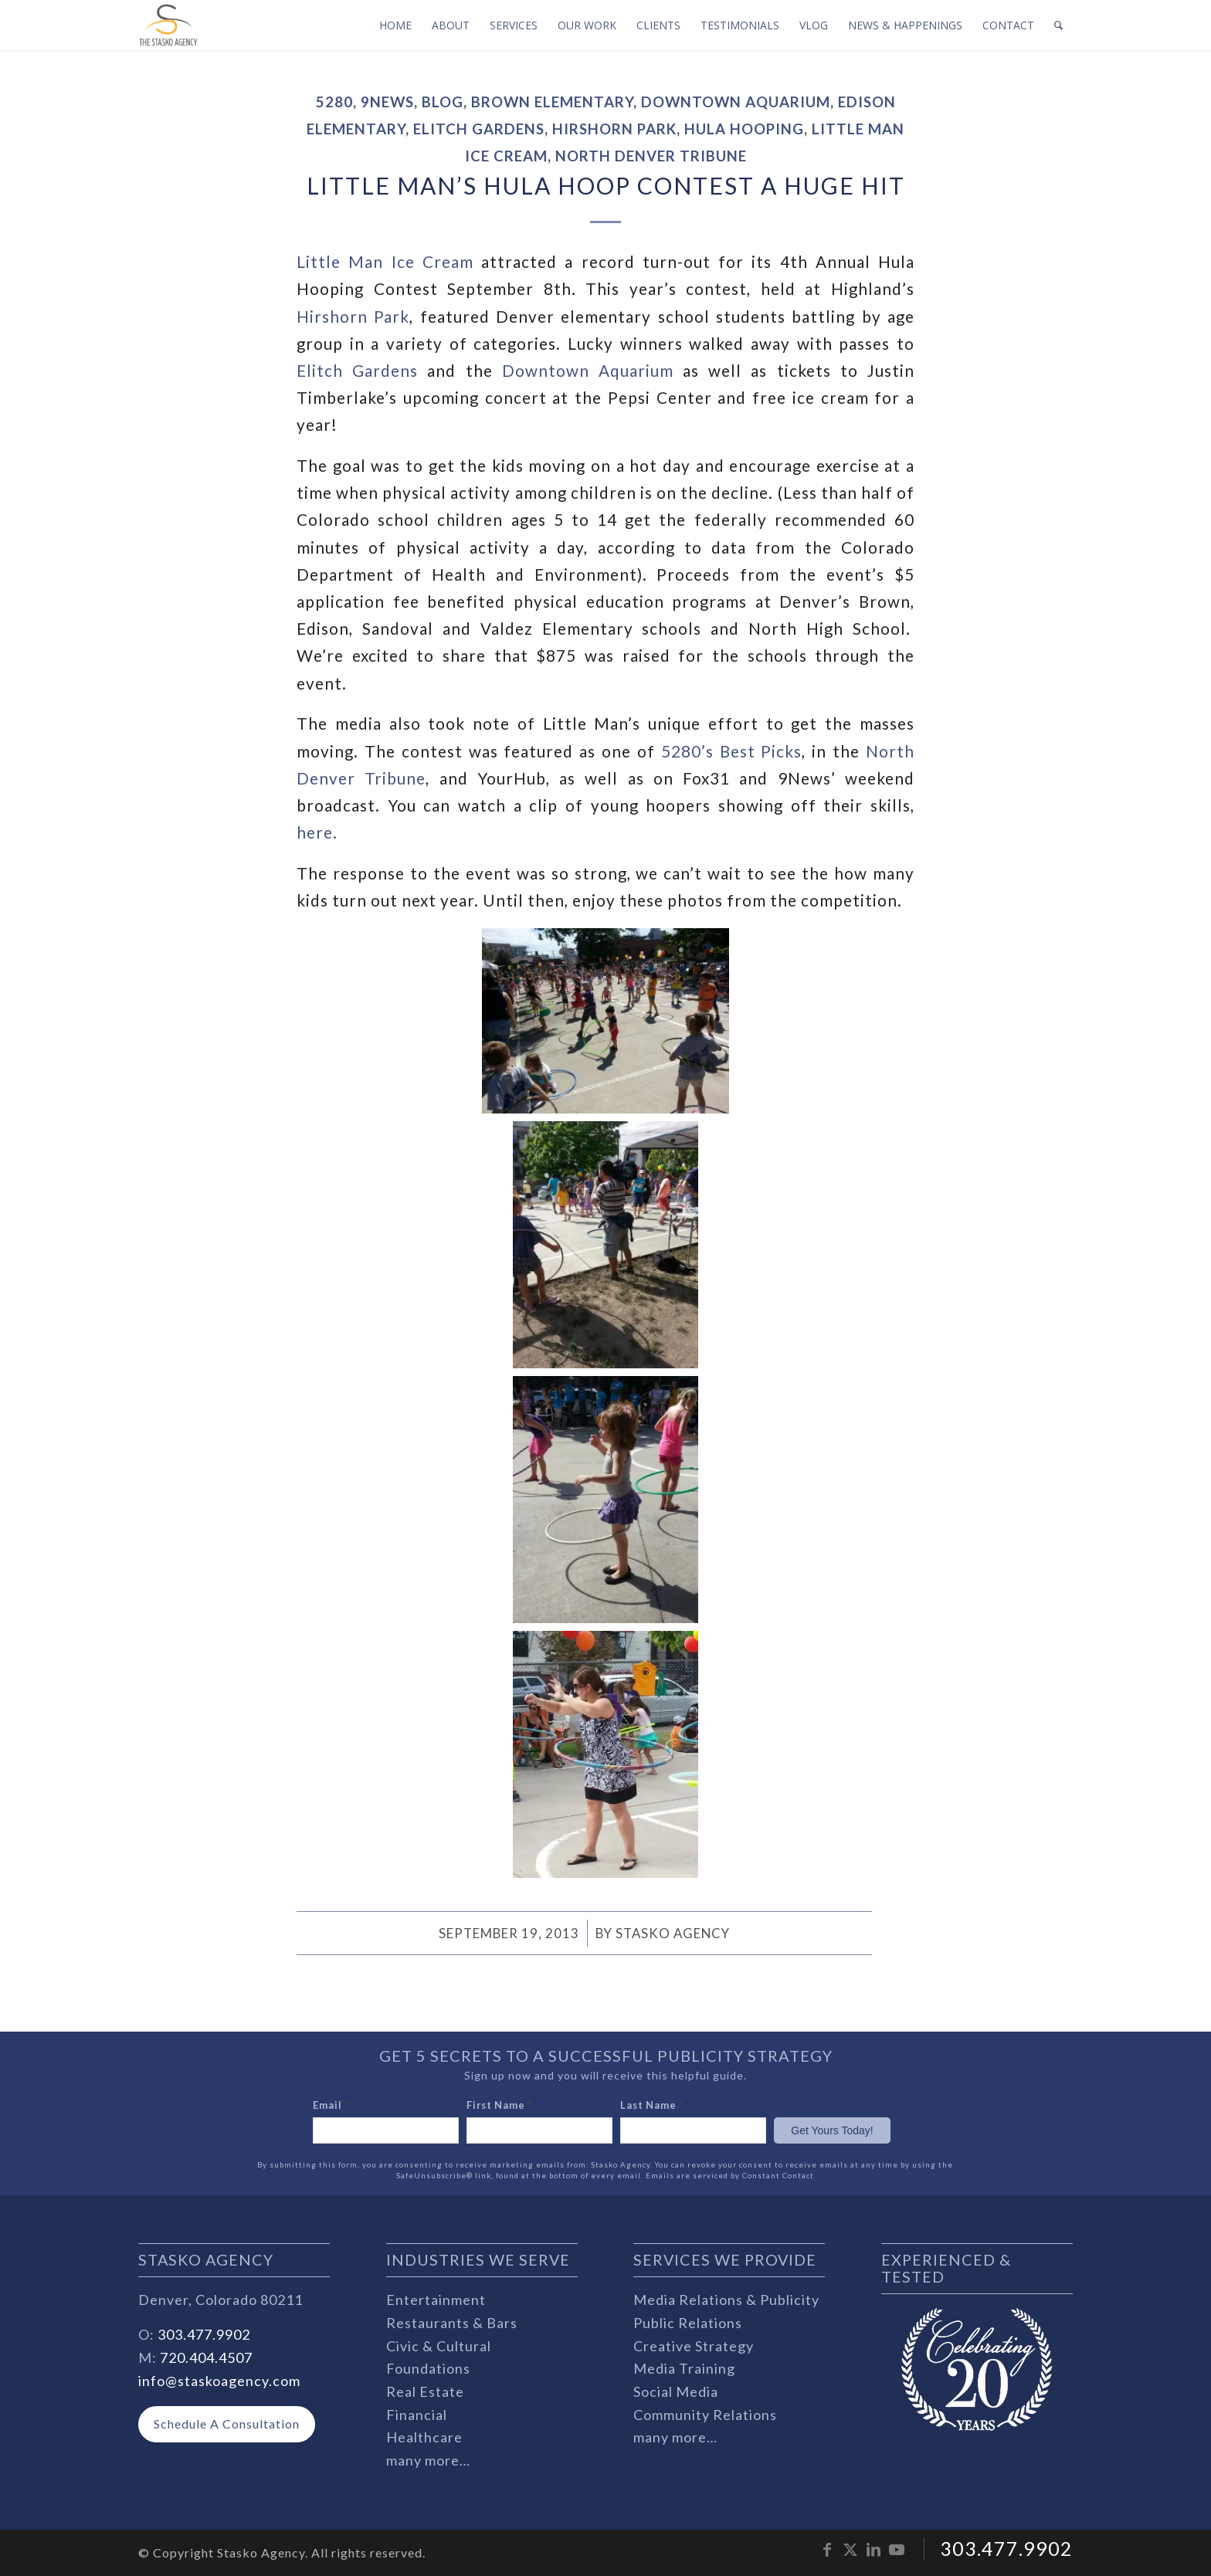 The width and height of the screenshot is (1211, 2576). I want to click on [stasko-logo-dark-sm], so click(168, 25).